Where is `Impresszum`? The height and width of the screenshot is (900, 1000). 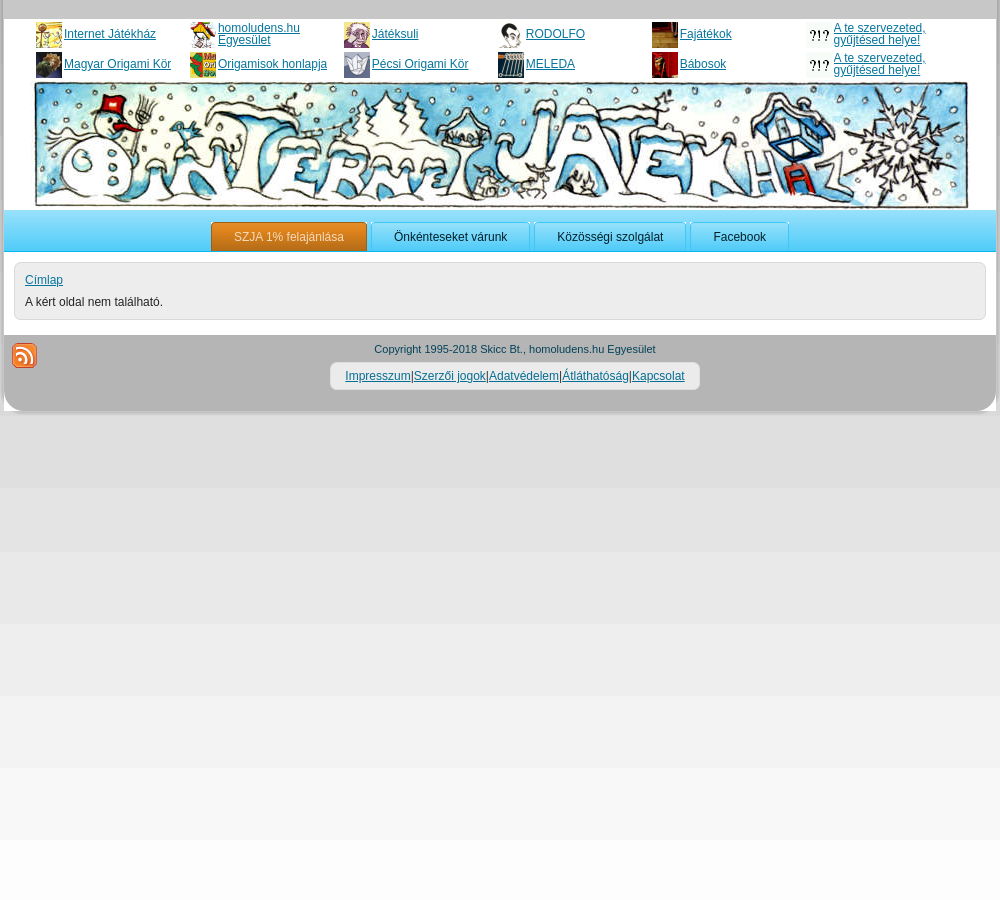 Impresszum is located at coordinates (377, 376).